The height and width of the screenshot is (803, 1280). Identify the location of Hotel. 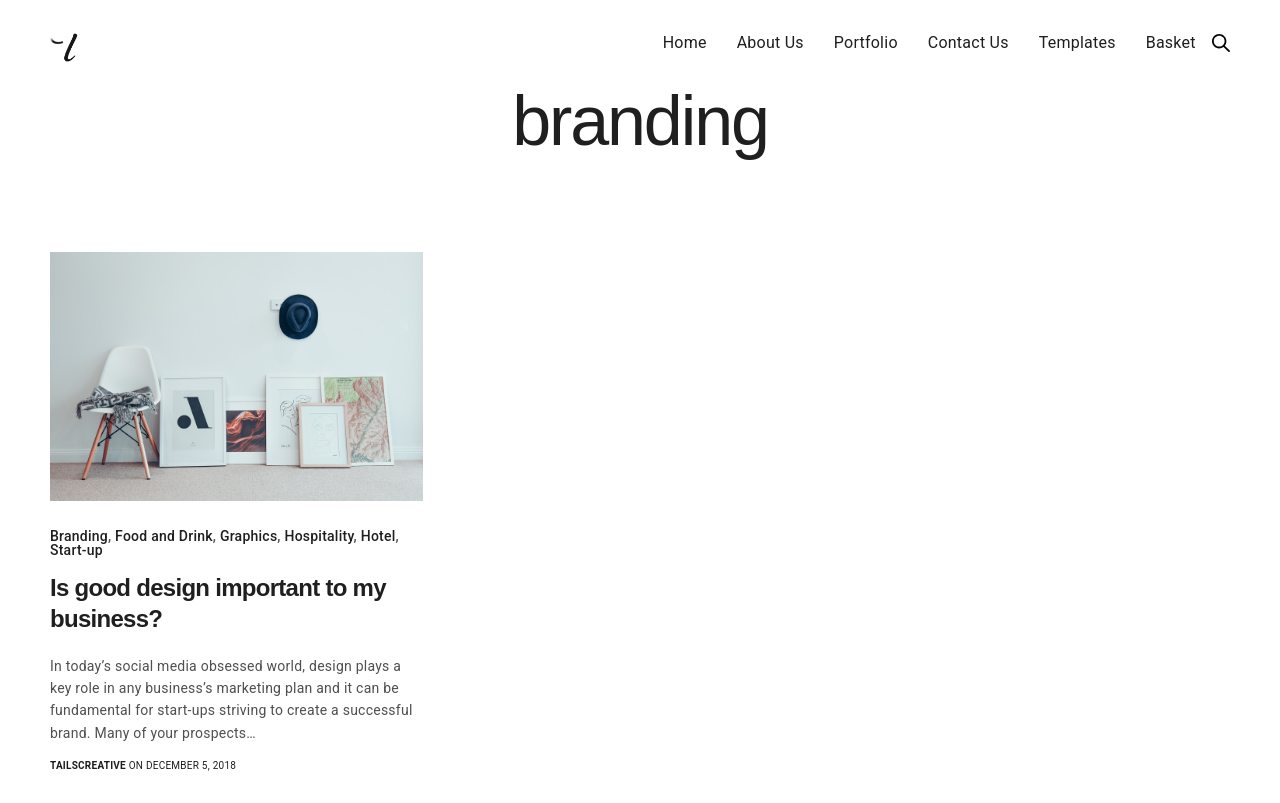
(378, 536).